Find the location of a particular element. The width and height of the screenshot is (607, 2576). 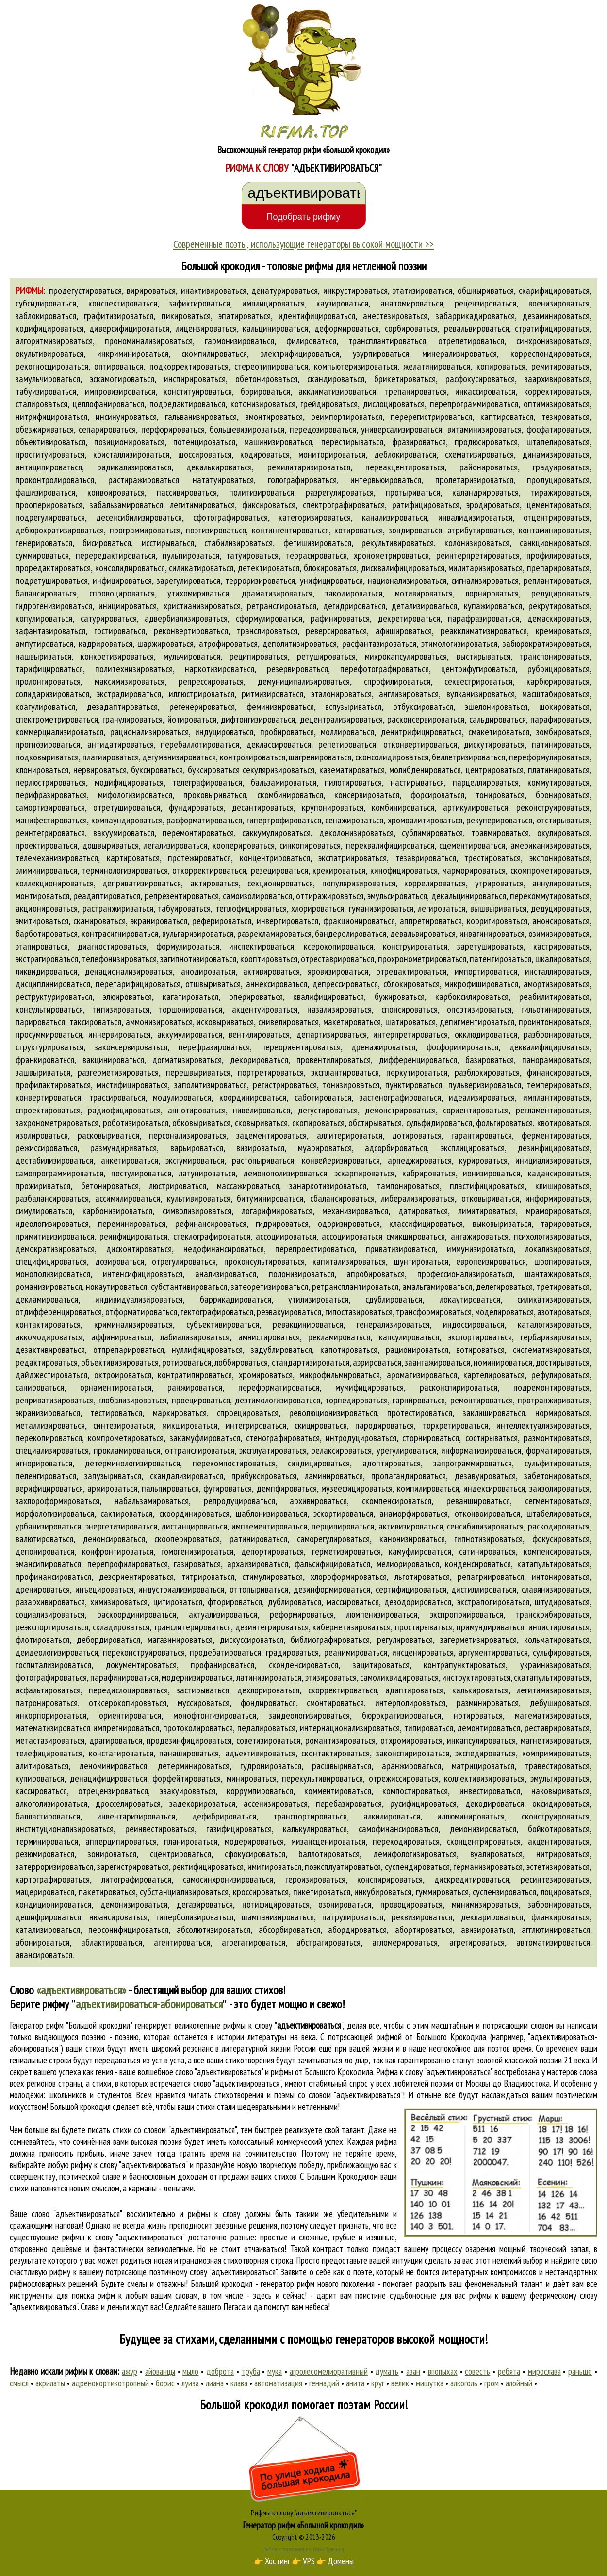

агглютинироваться is located at coordinates (556, 1929).